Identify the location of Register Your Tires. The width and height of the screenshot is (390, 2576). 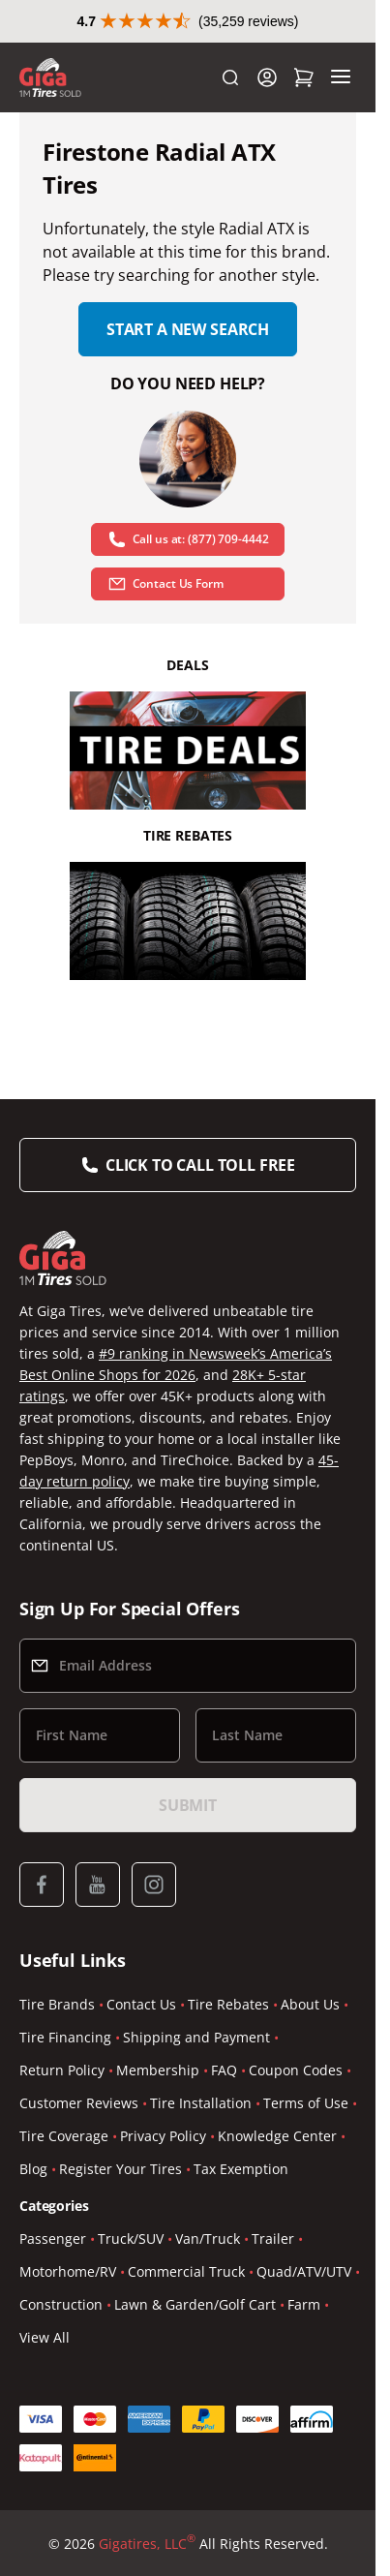
(120, 2169).